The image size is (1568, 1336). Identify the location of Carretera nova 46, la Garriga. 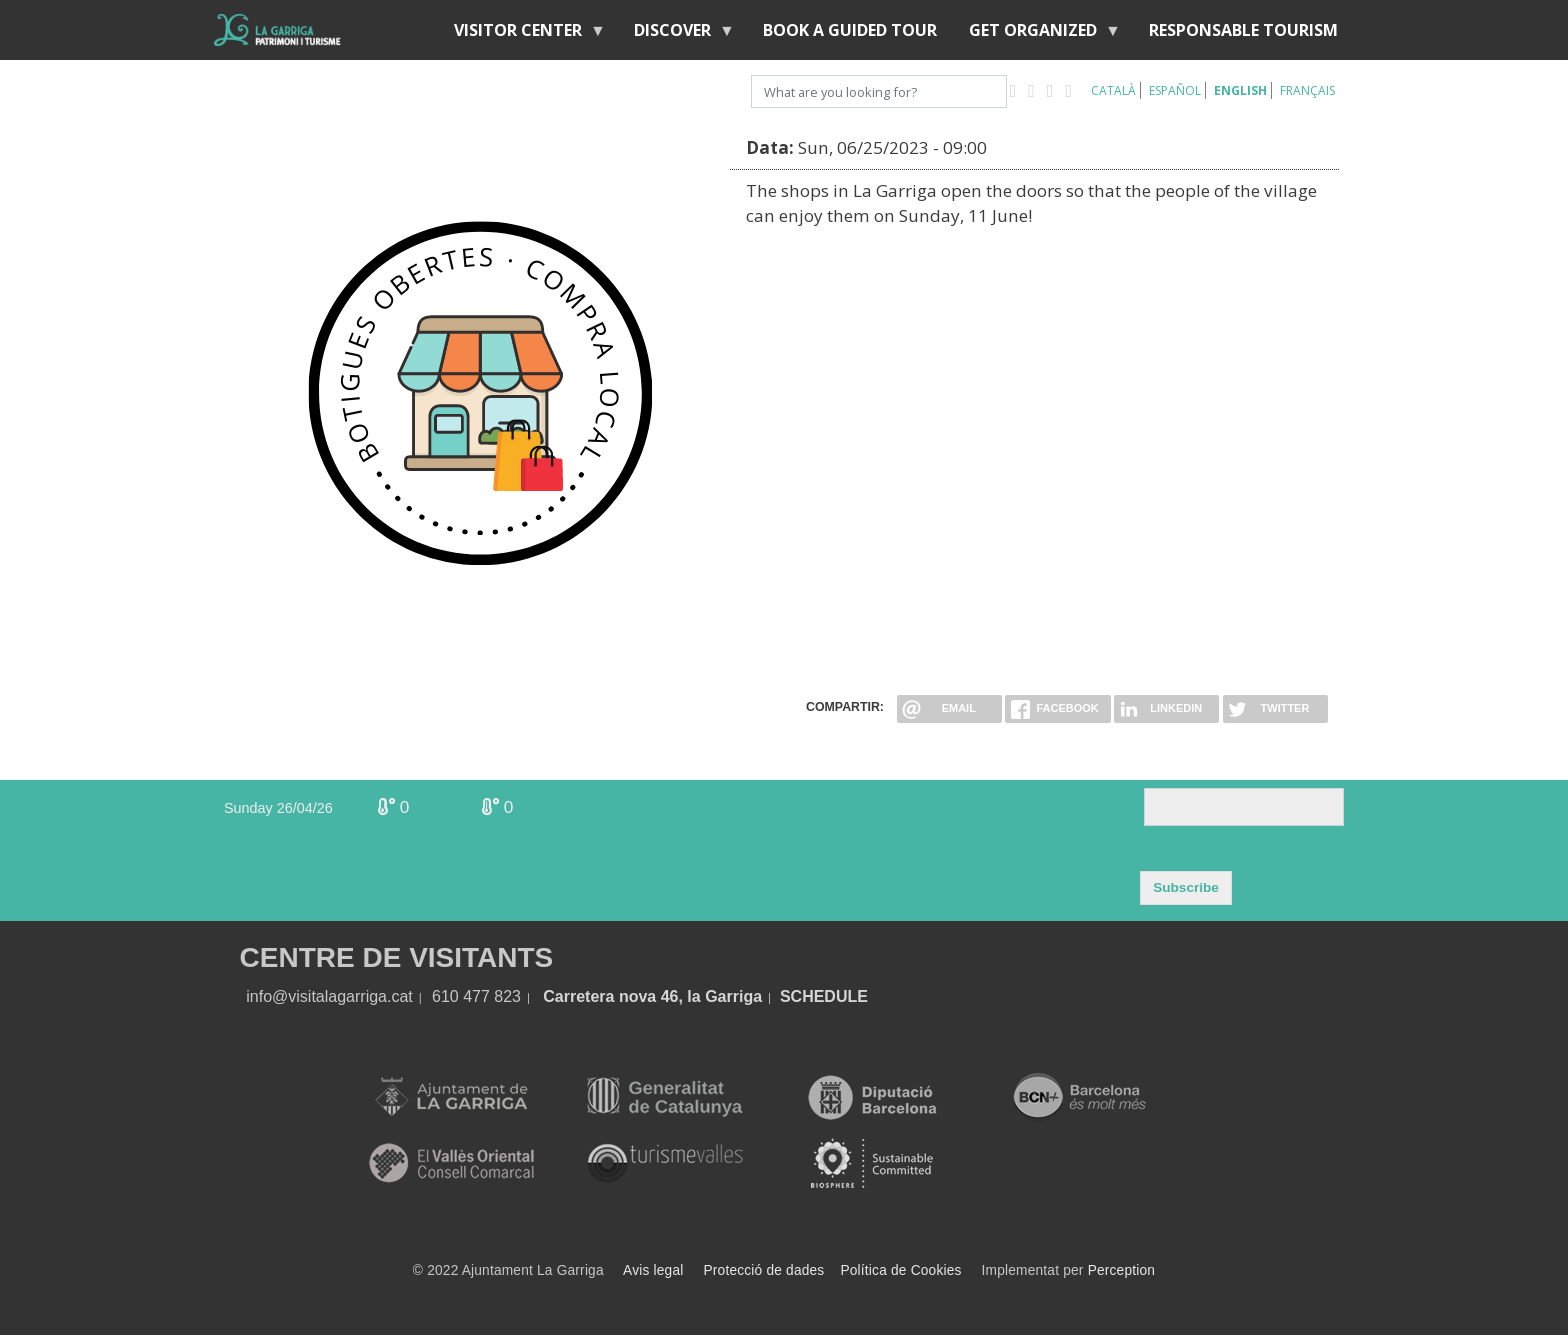
(652, 996).